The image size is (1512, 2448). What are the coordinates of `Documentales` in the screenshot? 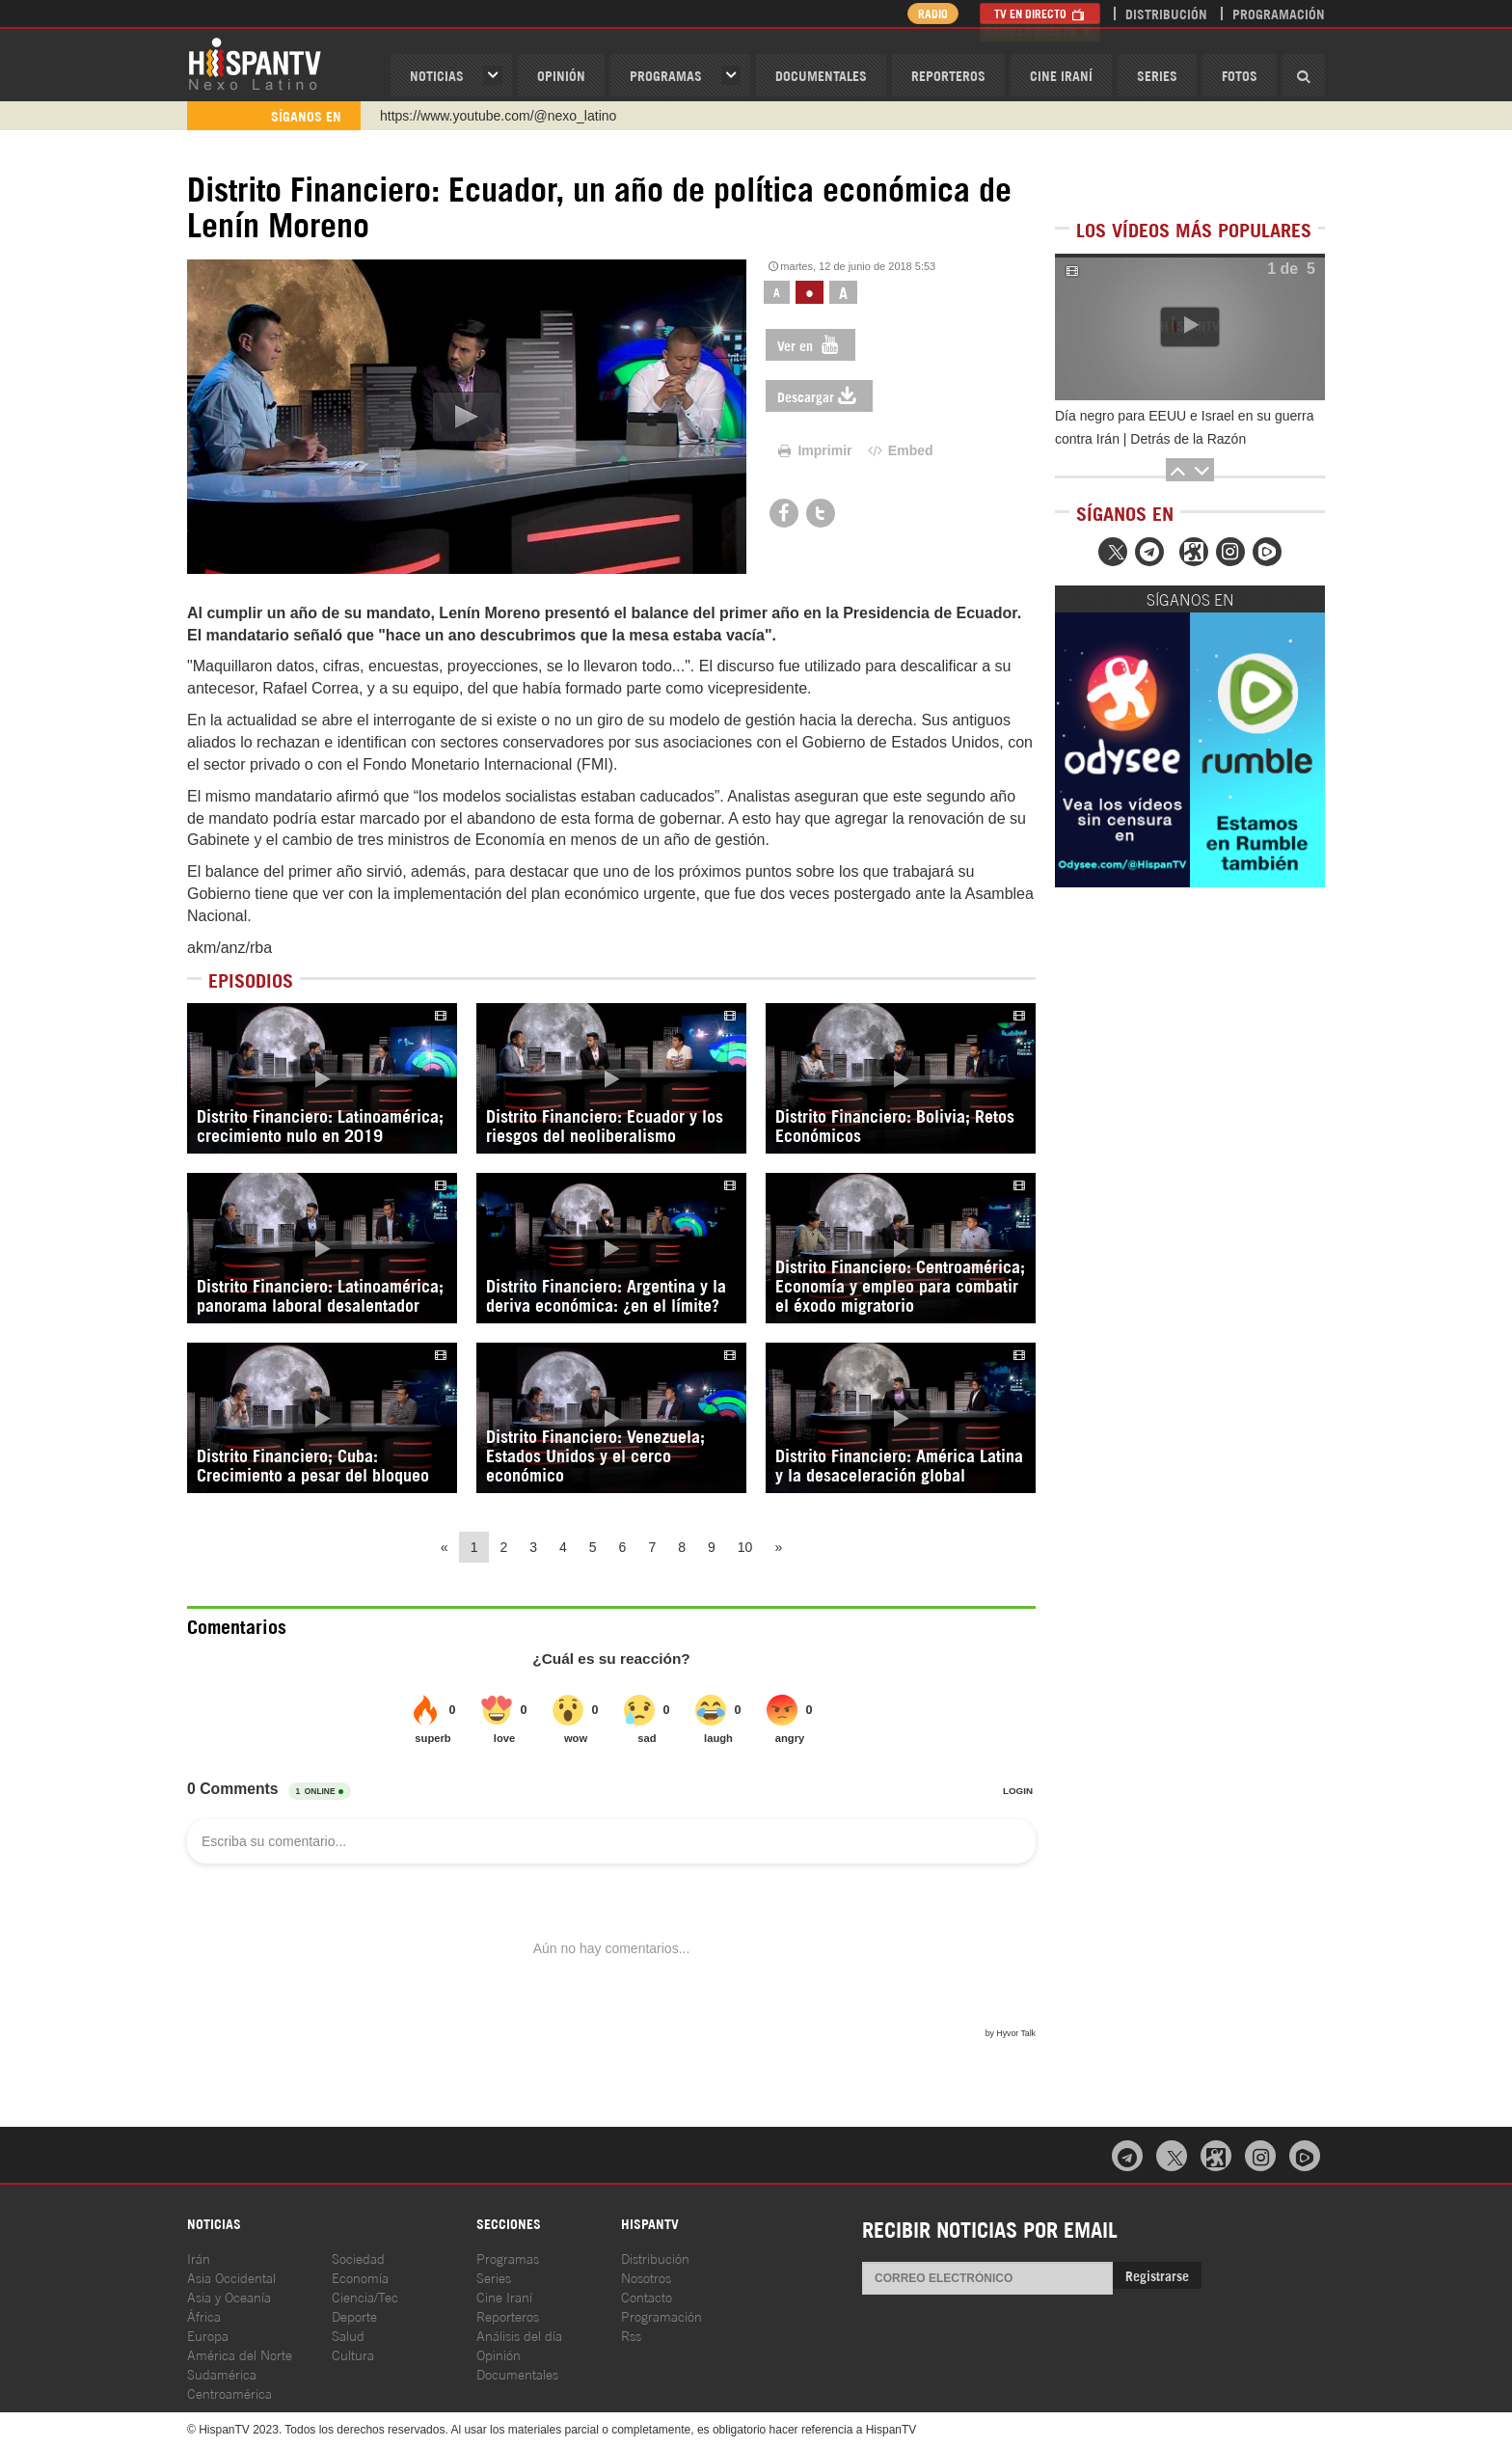 It's located at (821, 74).